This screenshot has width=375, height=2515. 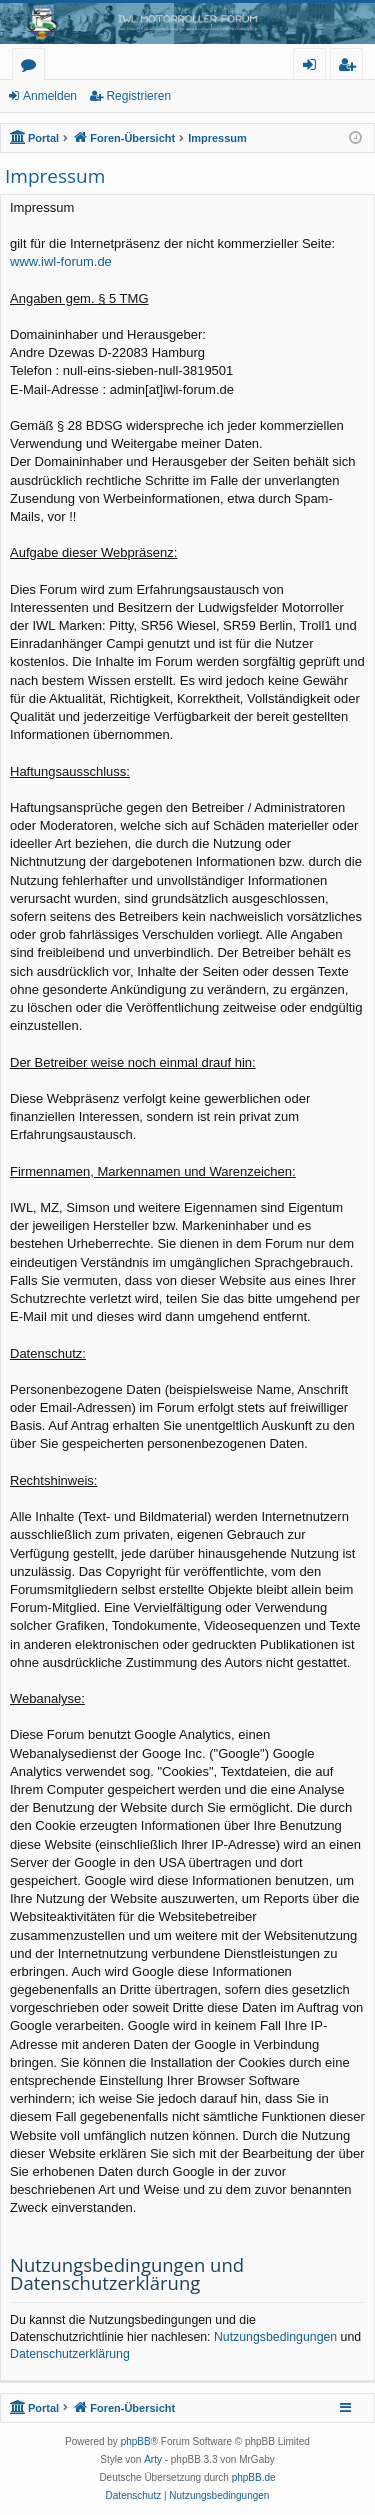 What do you see at coordinates (70, 2354) in the screenshot?
I see `Datenschutzerklärung` at bounding box center [70, 2354].